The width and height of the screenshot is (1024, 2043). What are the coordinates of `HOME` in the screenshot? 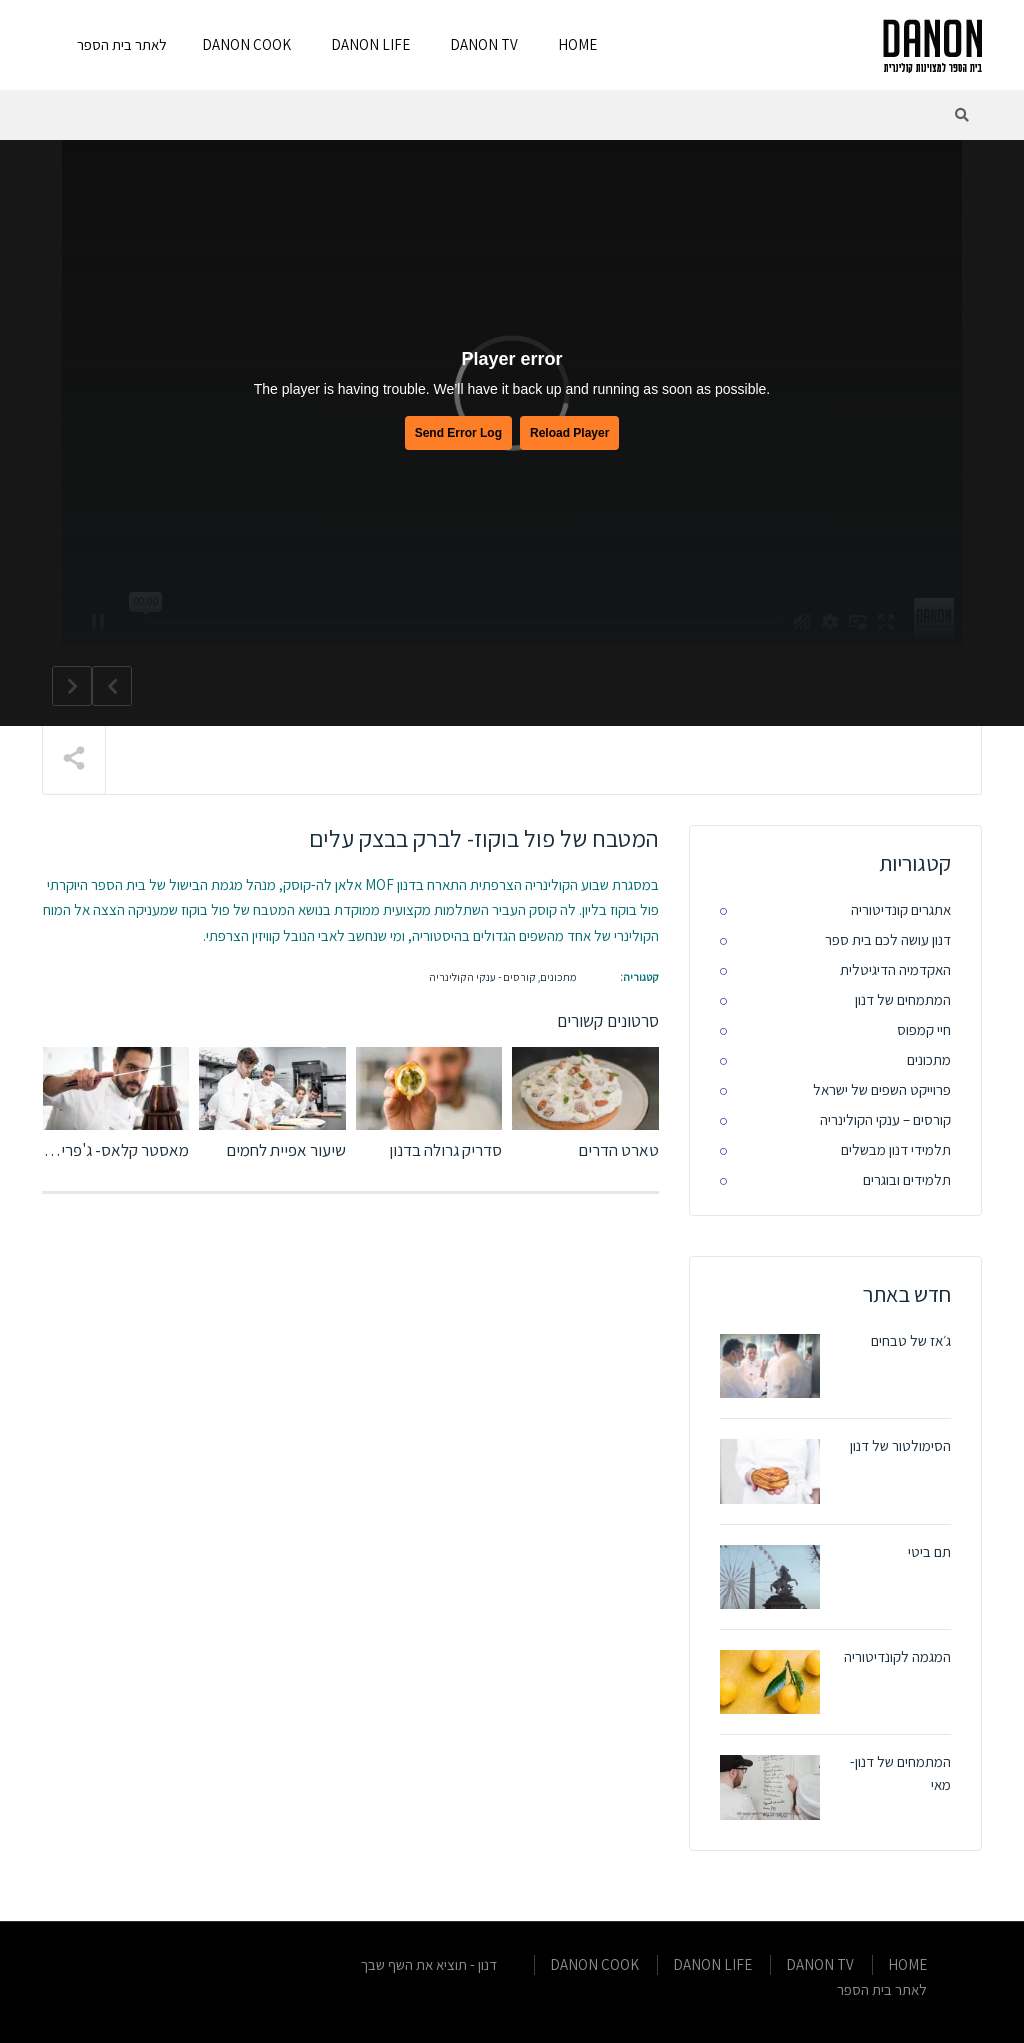 It's located at (577, 44).